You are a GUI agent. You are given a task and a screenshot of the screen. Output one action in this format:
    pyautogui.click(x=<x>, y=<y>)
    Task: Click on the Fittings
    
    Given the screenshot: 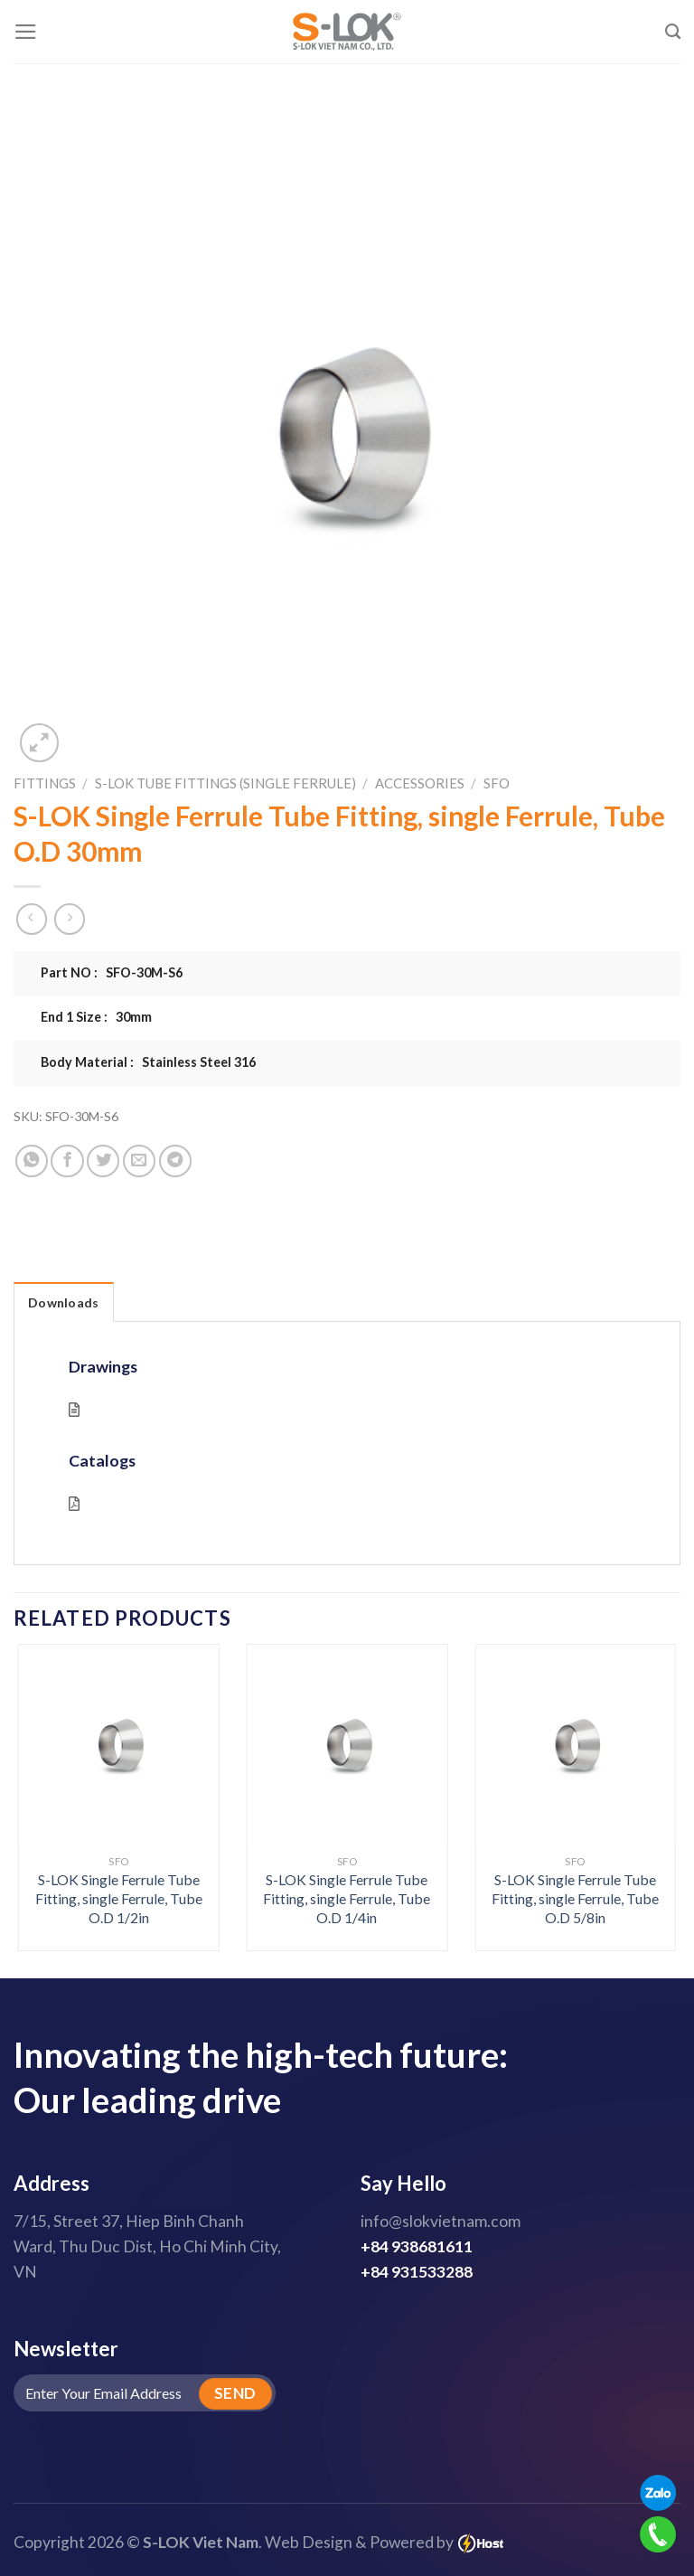 What is the action you would take?
    pyautogui.click(x=45, y=783)
    